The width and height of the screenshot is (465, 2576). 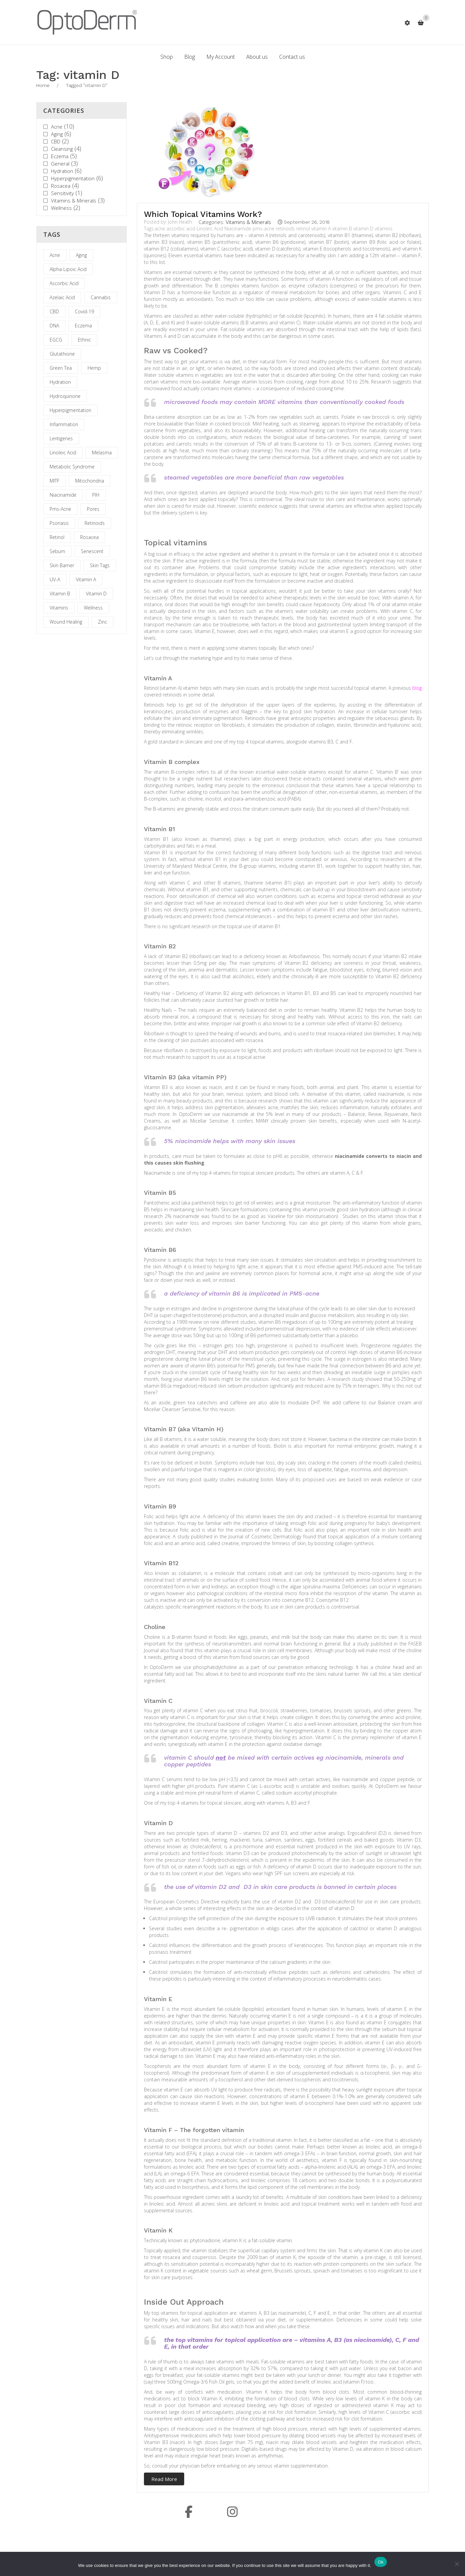 What do you see at coordinates (59, 607) in the screenshot?
I see `vitamins [vitamins (1 item)]` at bounding box center [59, 607].